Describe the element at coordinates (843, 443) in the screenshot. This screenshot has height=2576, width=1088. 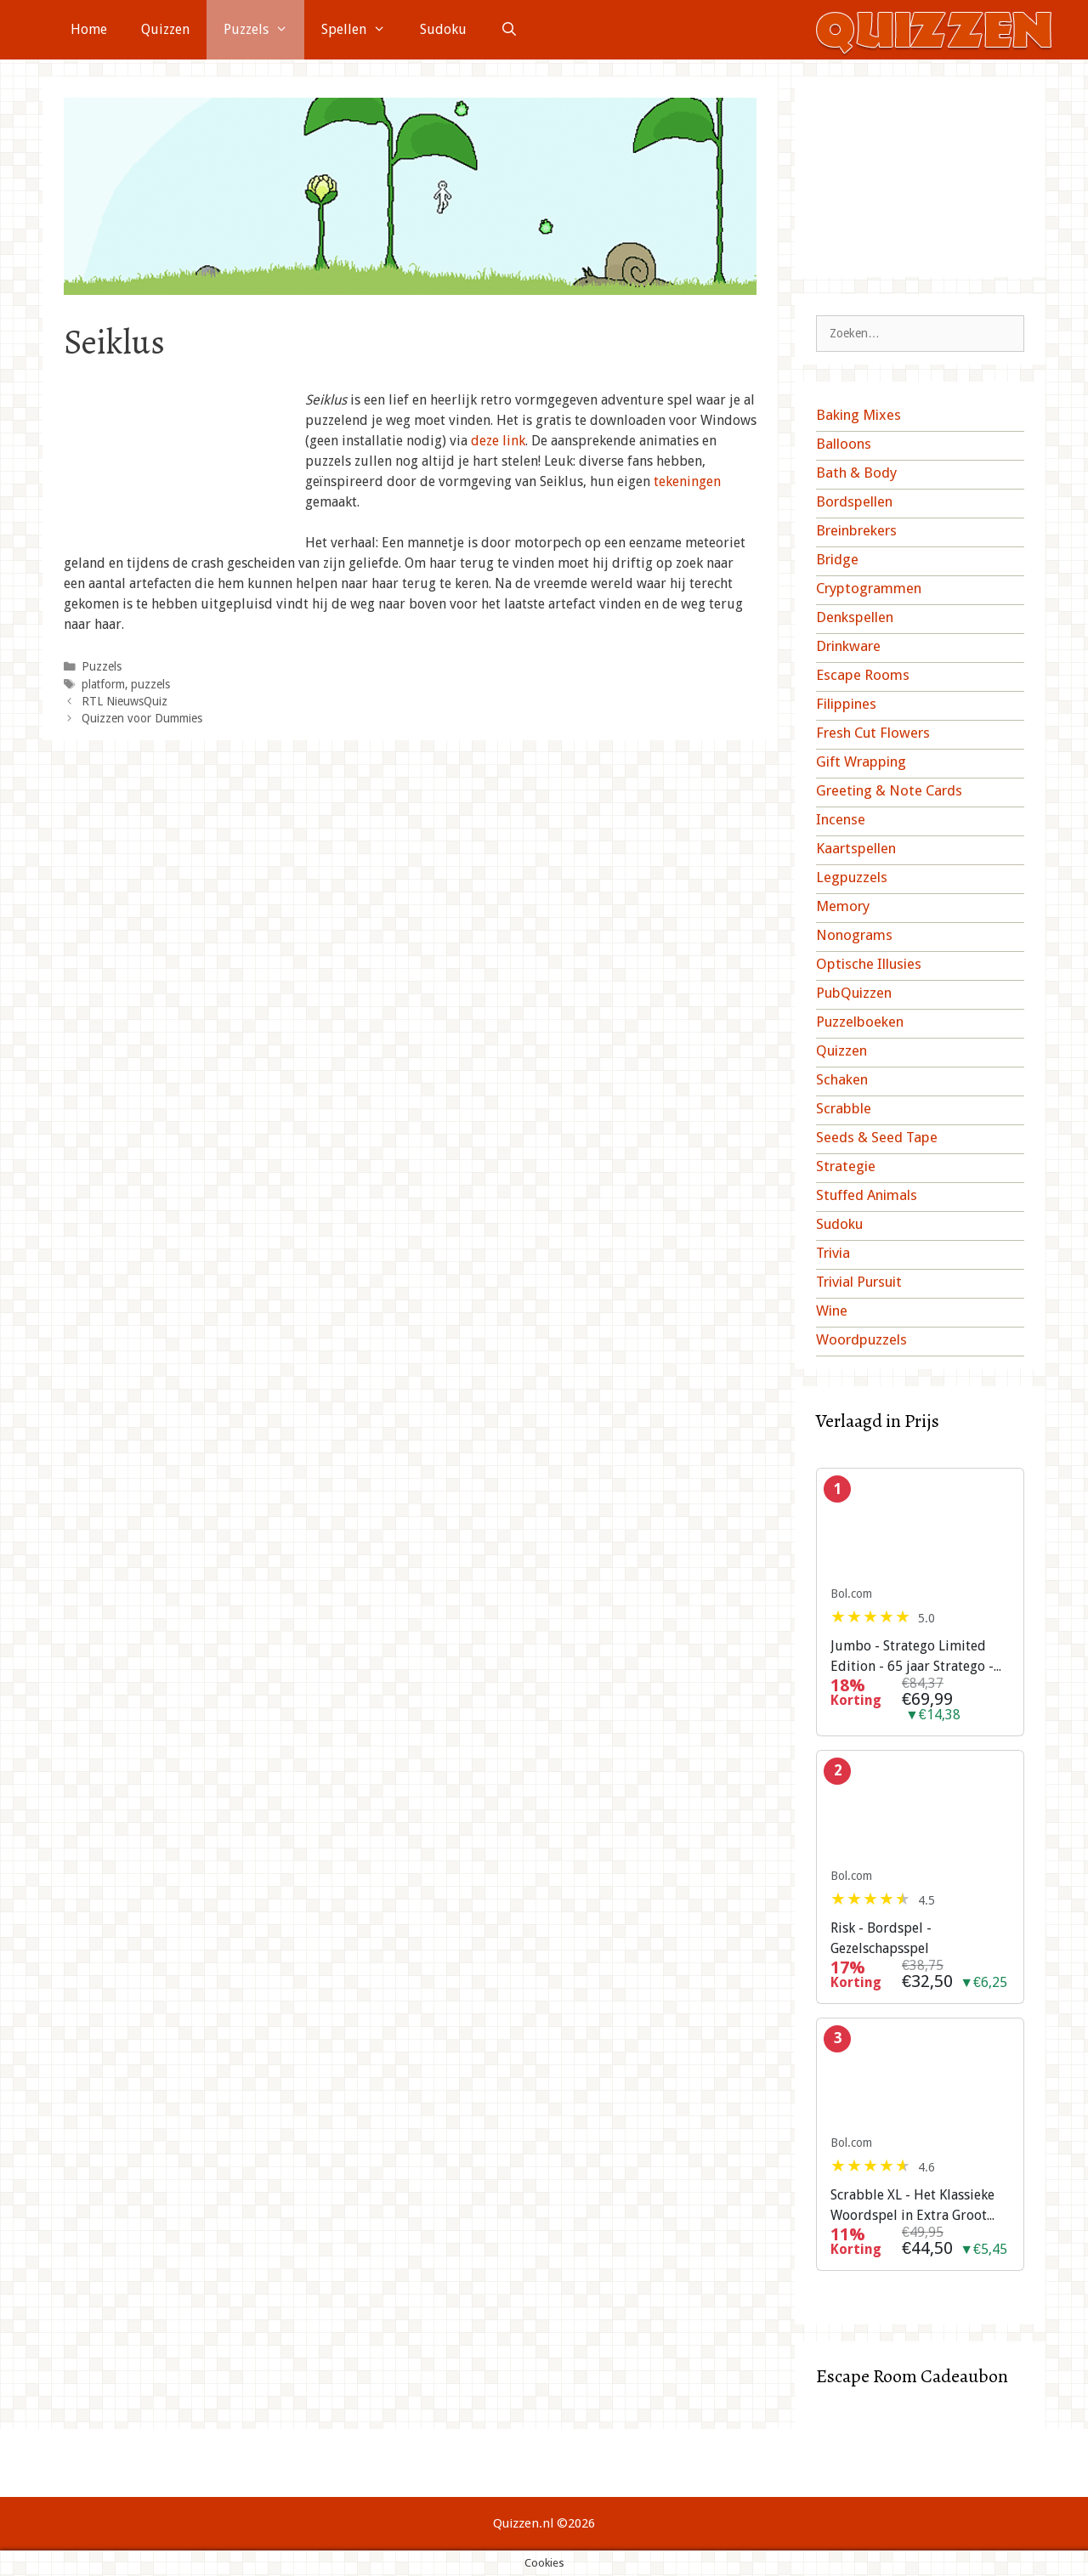
I see `Balloons` at that location.